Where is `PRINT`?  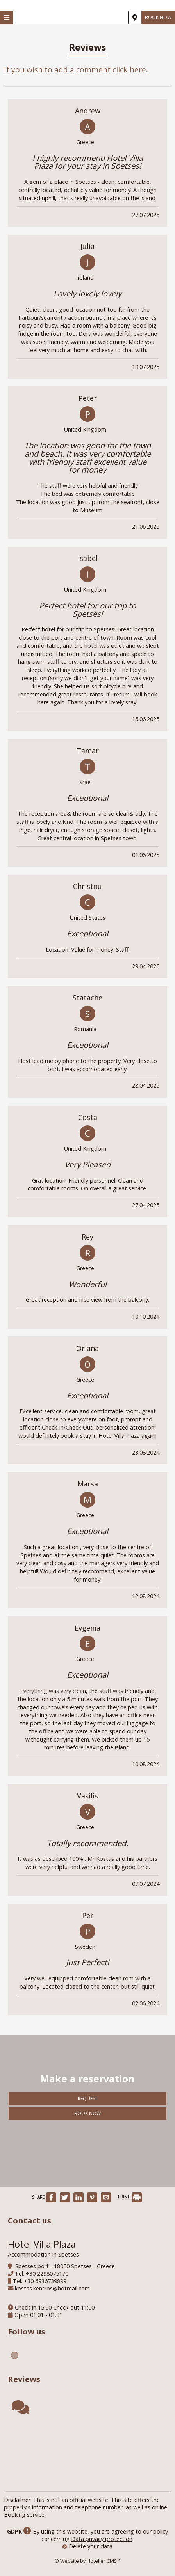
PRINT is located at coordinates (130, 2196).